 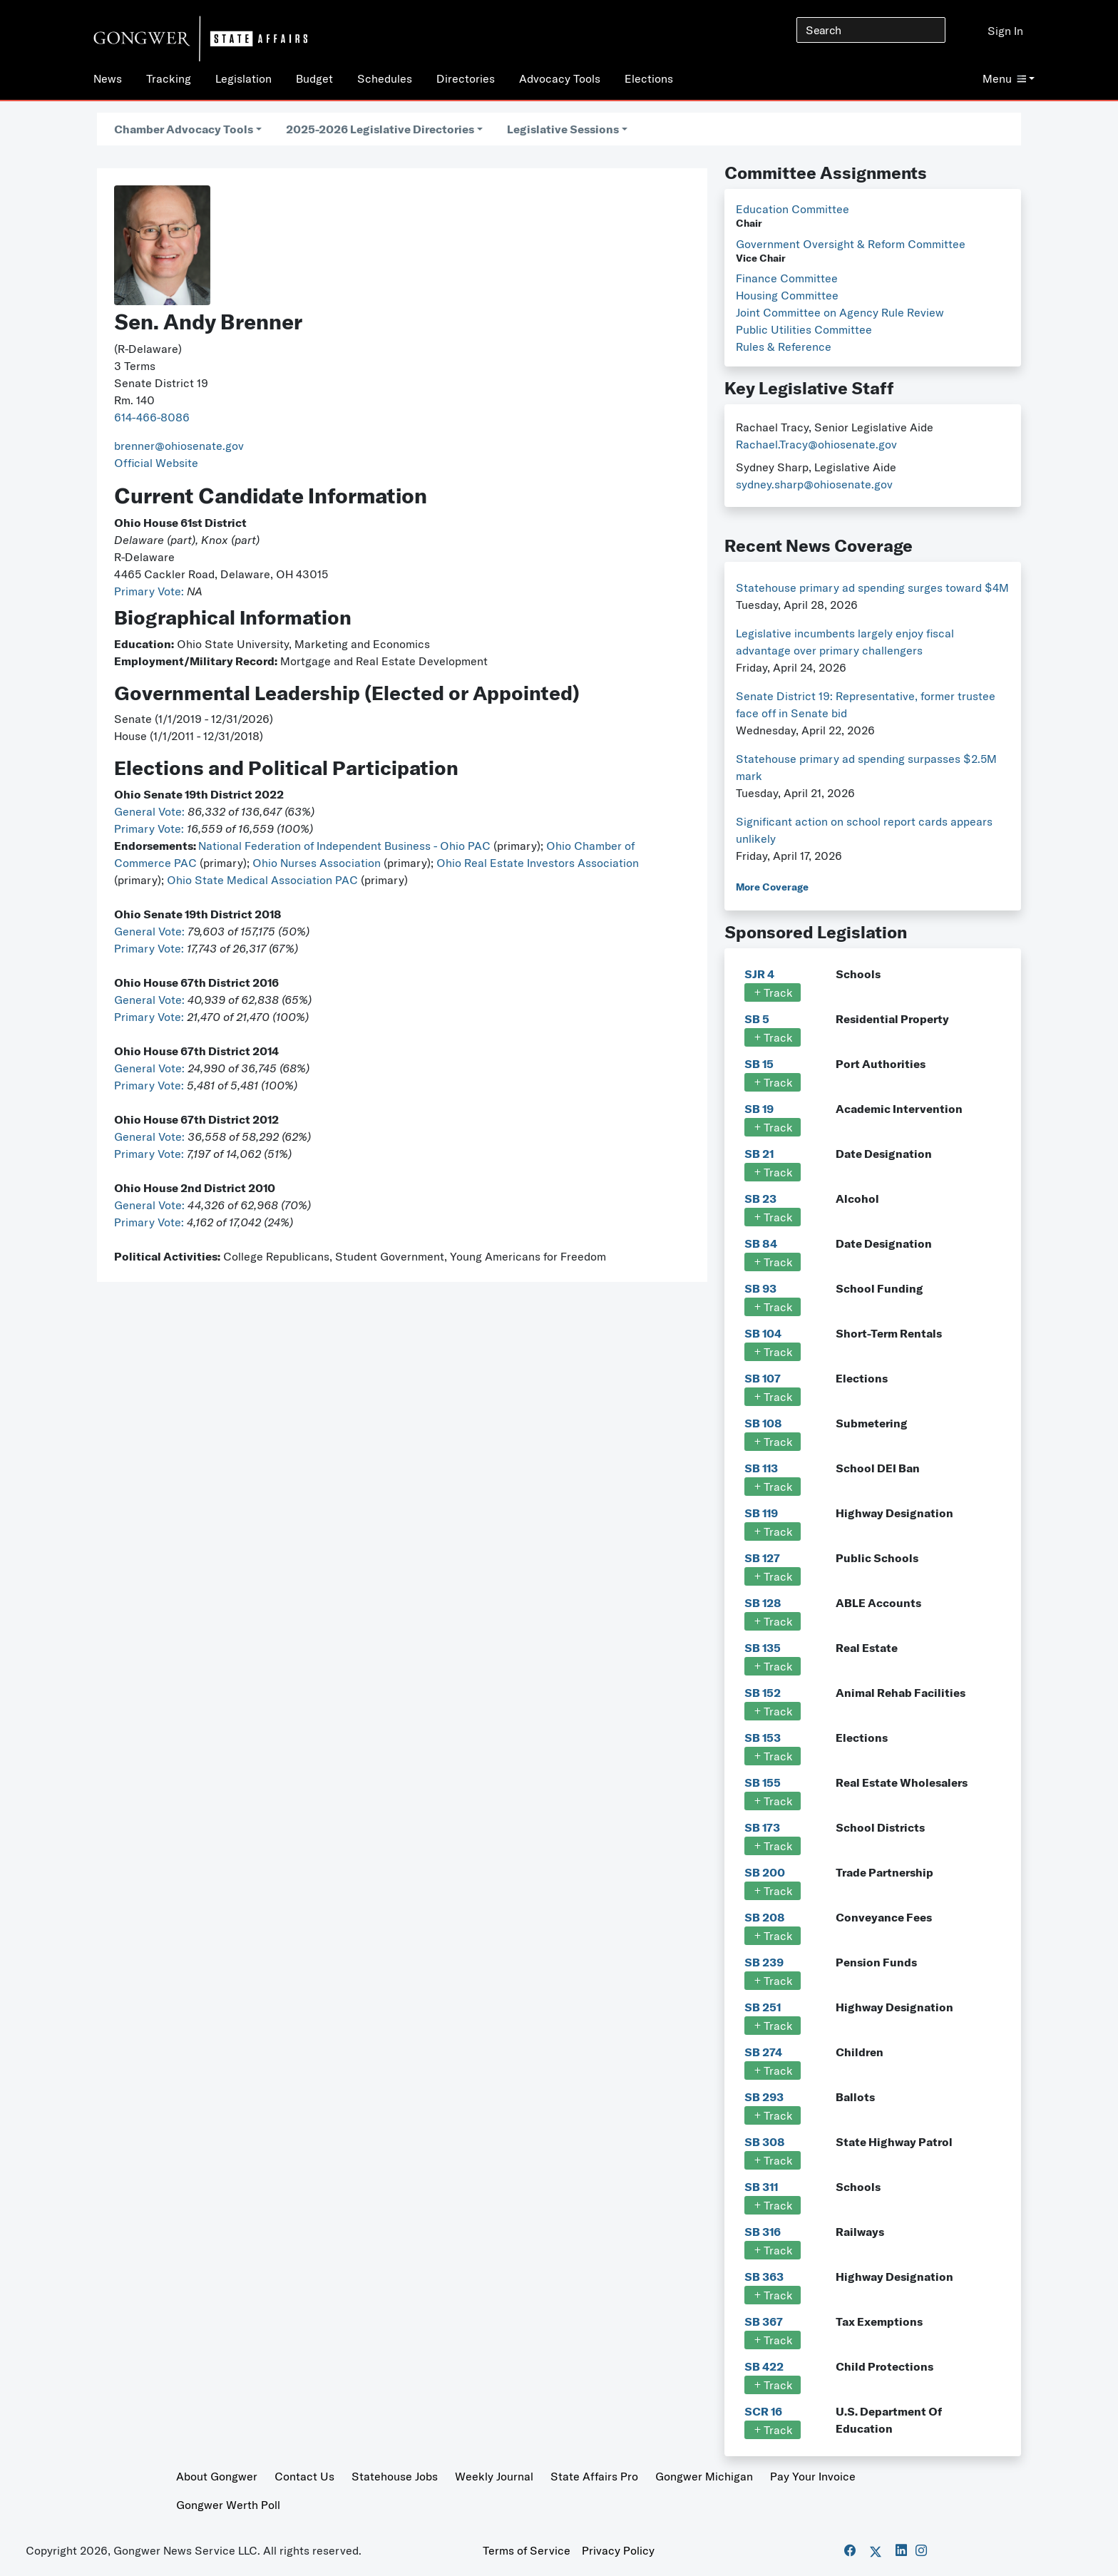 What do you see at coordinates (380, 129) in the screenshot?
I see `2025-2026 Legislative Directories` at bounding box center [380, 129].